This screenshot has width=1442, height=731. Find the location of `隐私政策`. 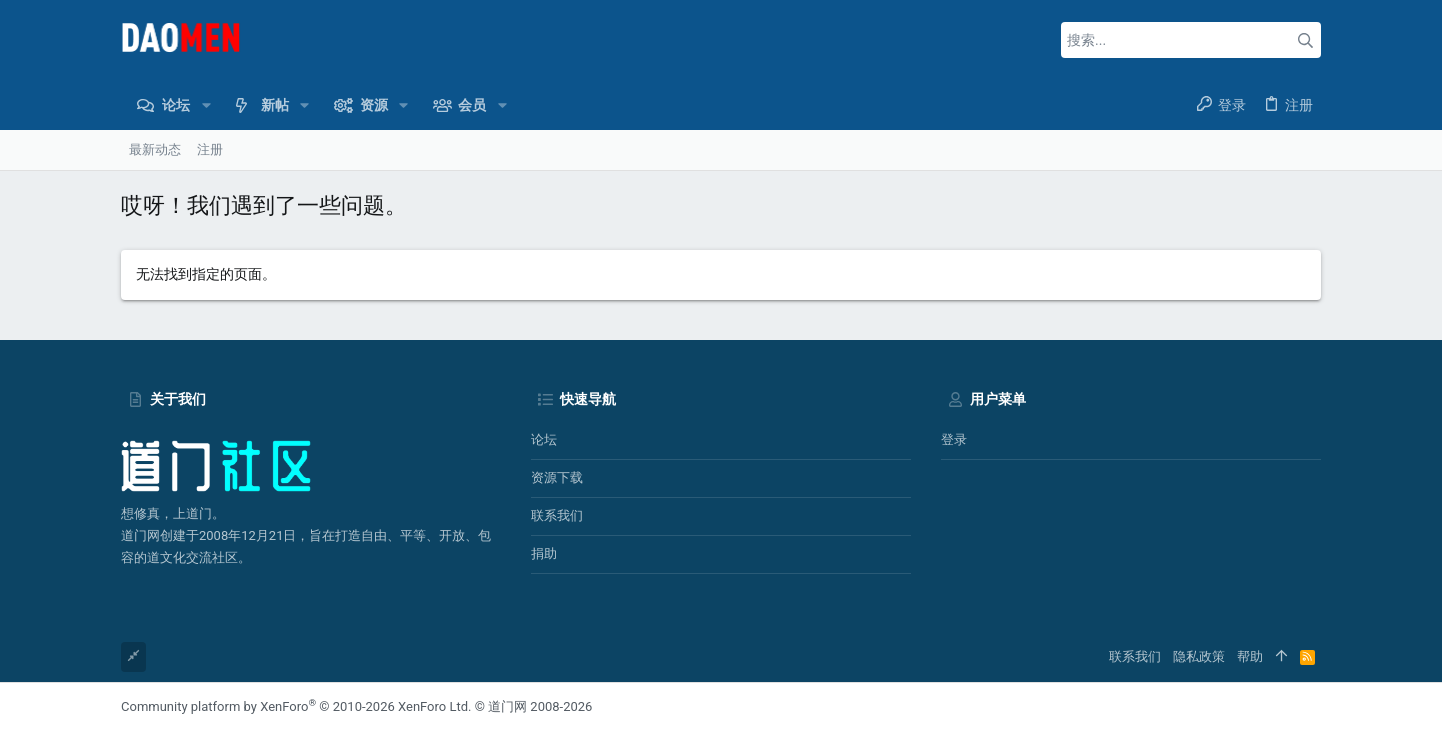

隐私政策 is located at coordinates (1199, 656).